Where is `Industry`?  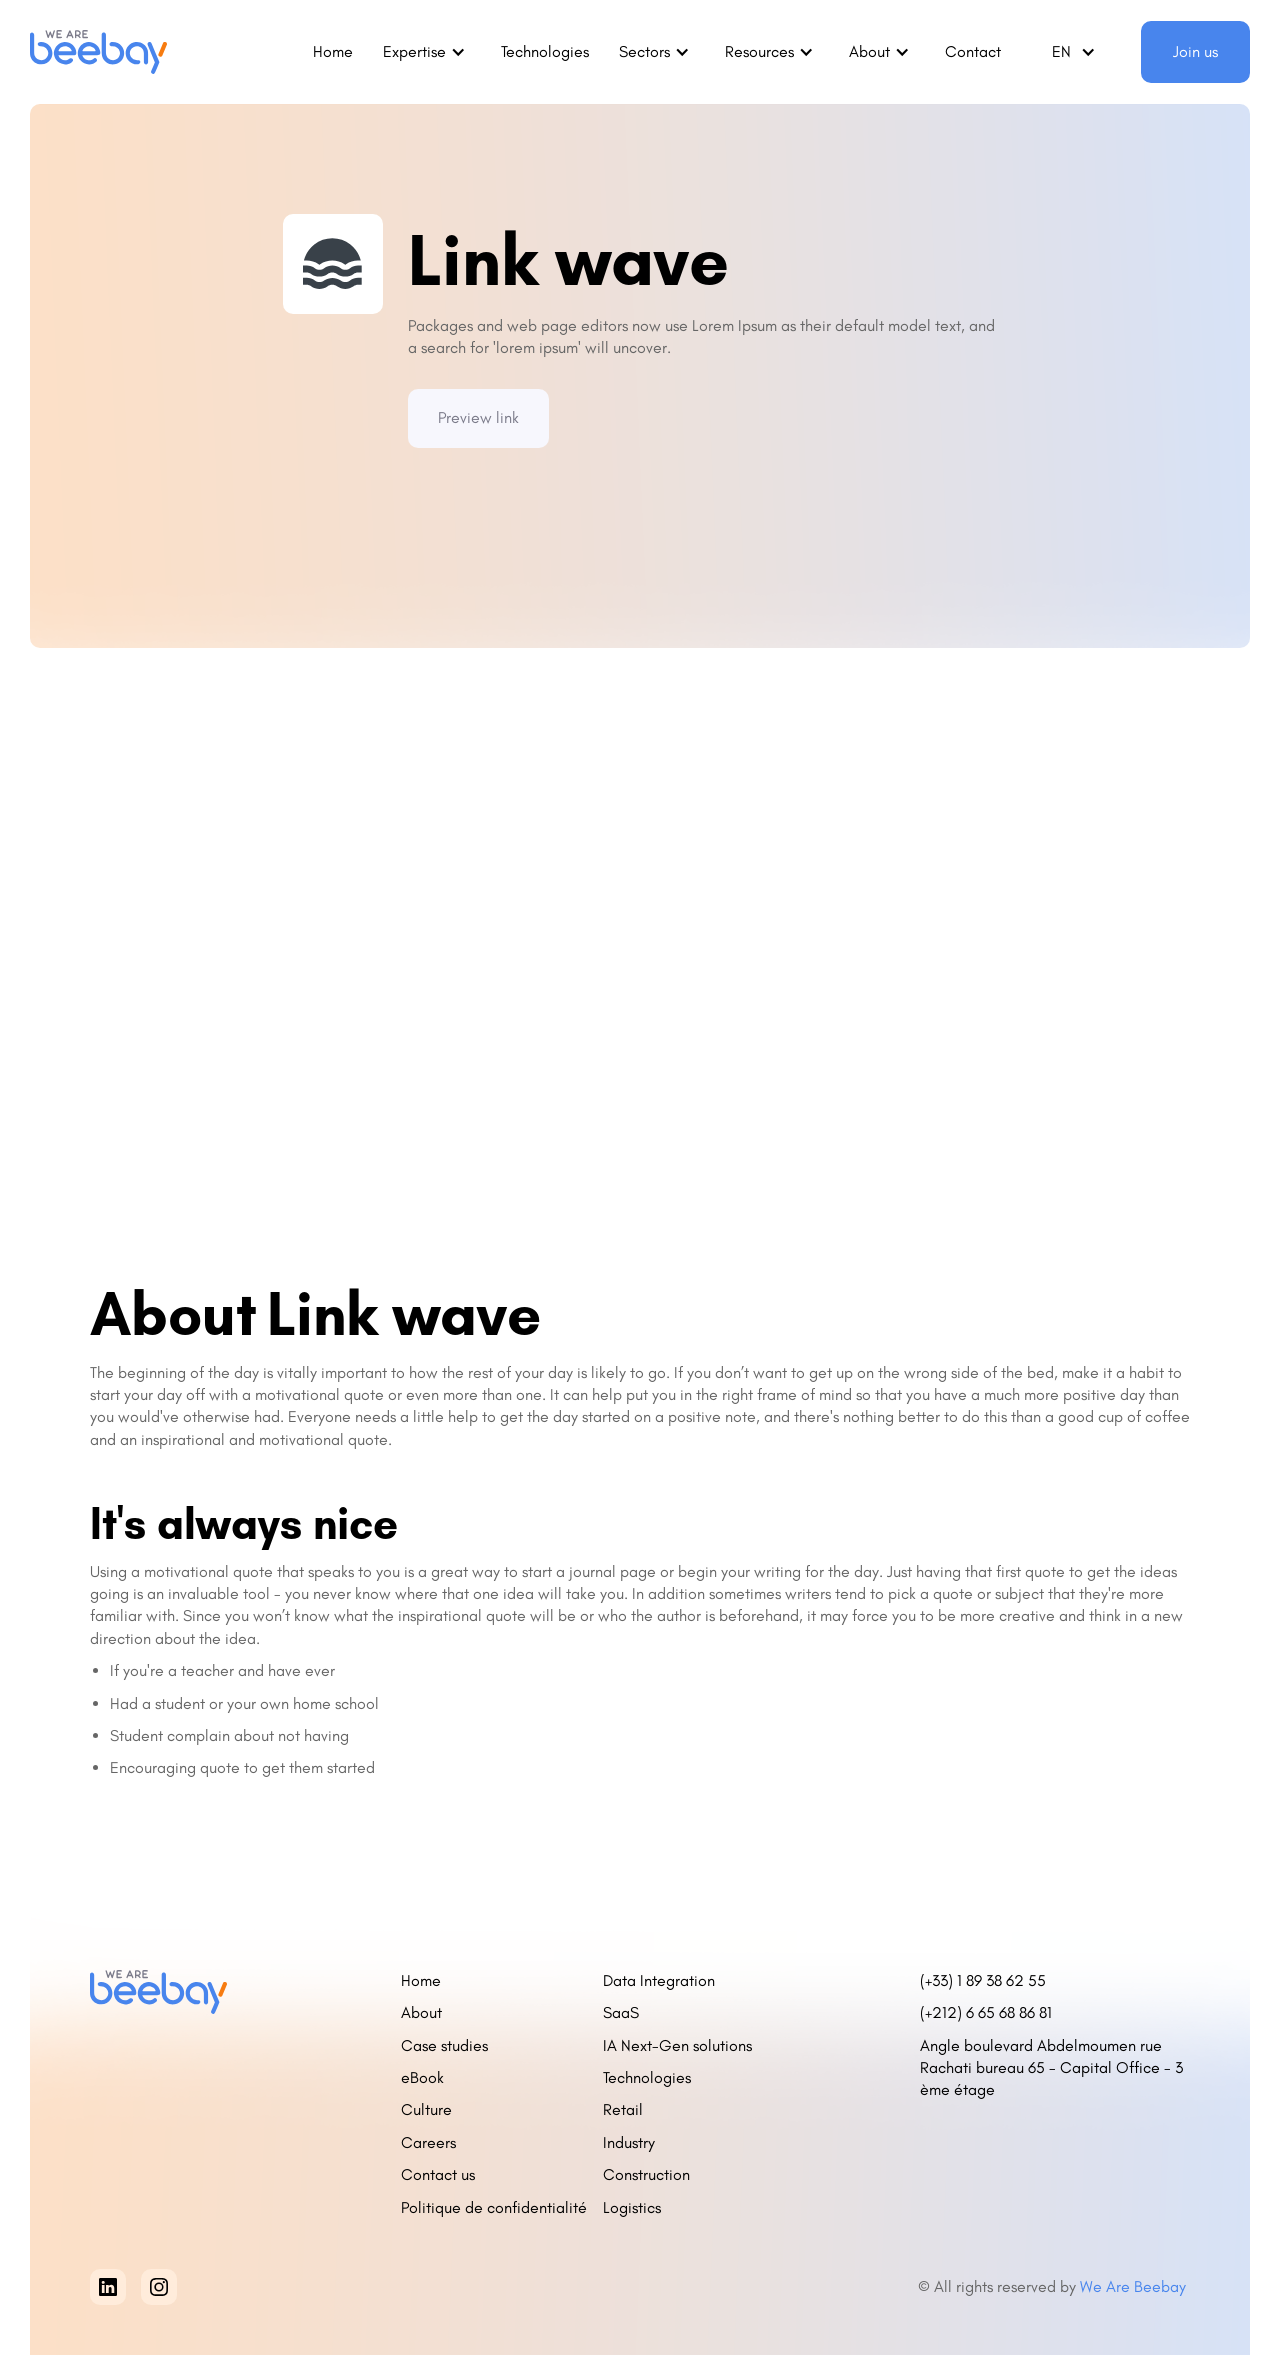 Industry is located at coordinates (629, 2142).